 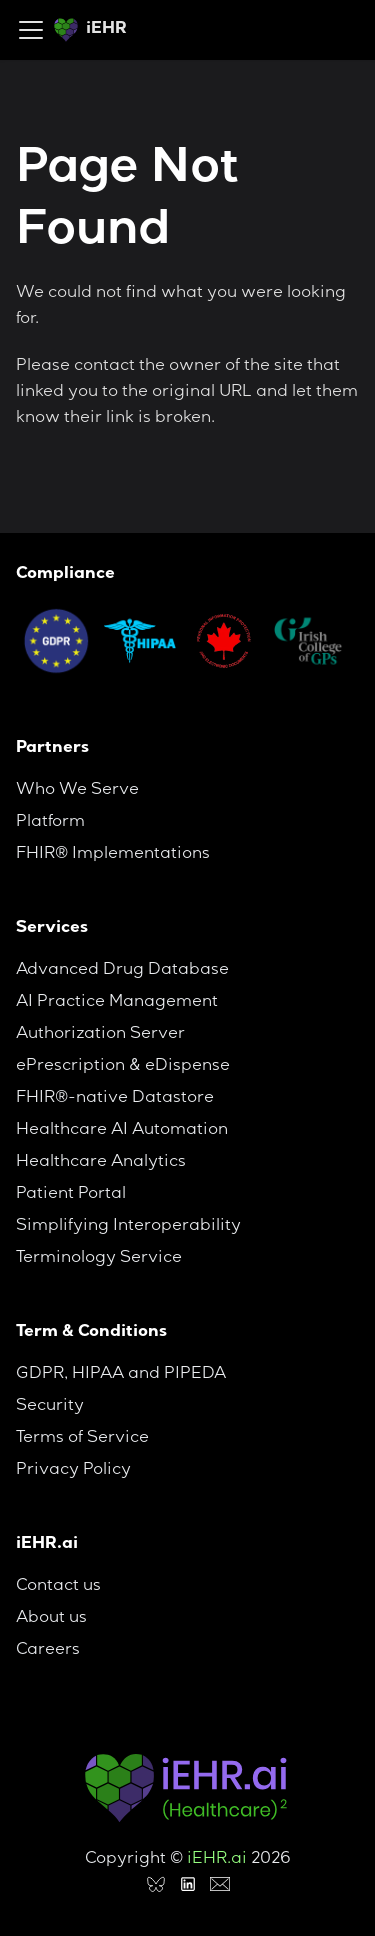 What do you see at coordinates (71, 1195) in the screenshot?
I see `Patient Portal` at bounding box center [71, 1195].